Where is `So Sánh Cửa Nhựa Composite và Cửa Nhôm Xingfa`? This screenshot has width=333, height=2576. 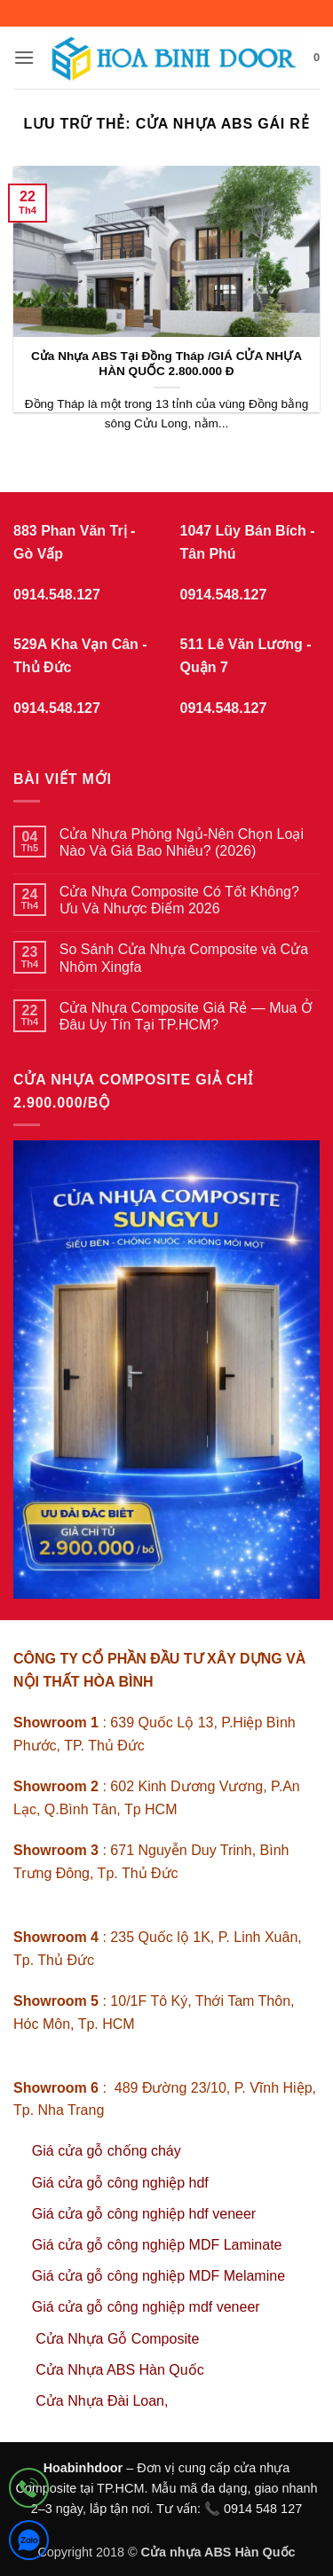 So Sánh Cửa Nhựa Composite và Cửa Nhôm Xingfa is located at coordinates (183, 958).